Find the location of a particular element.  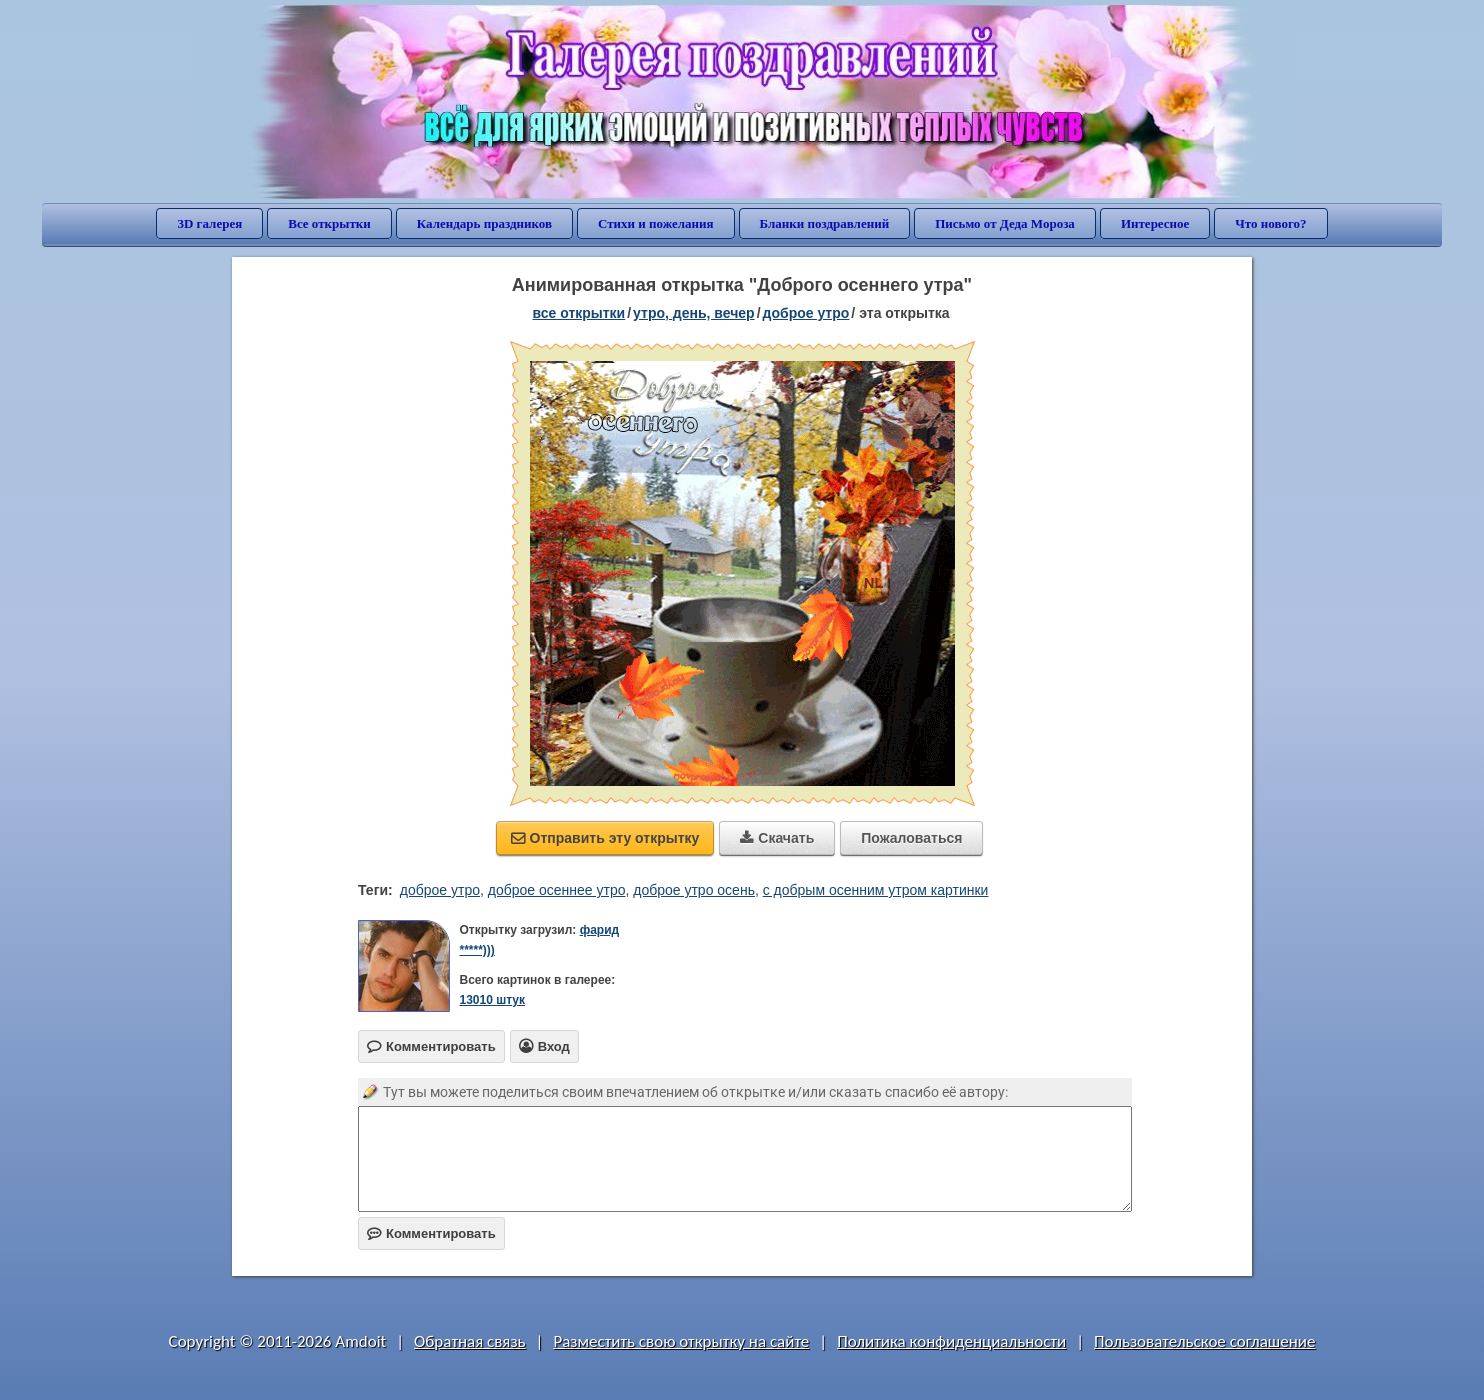

Обратная связь is located at coordinates (470, 1341).